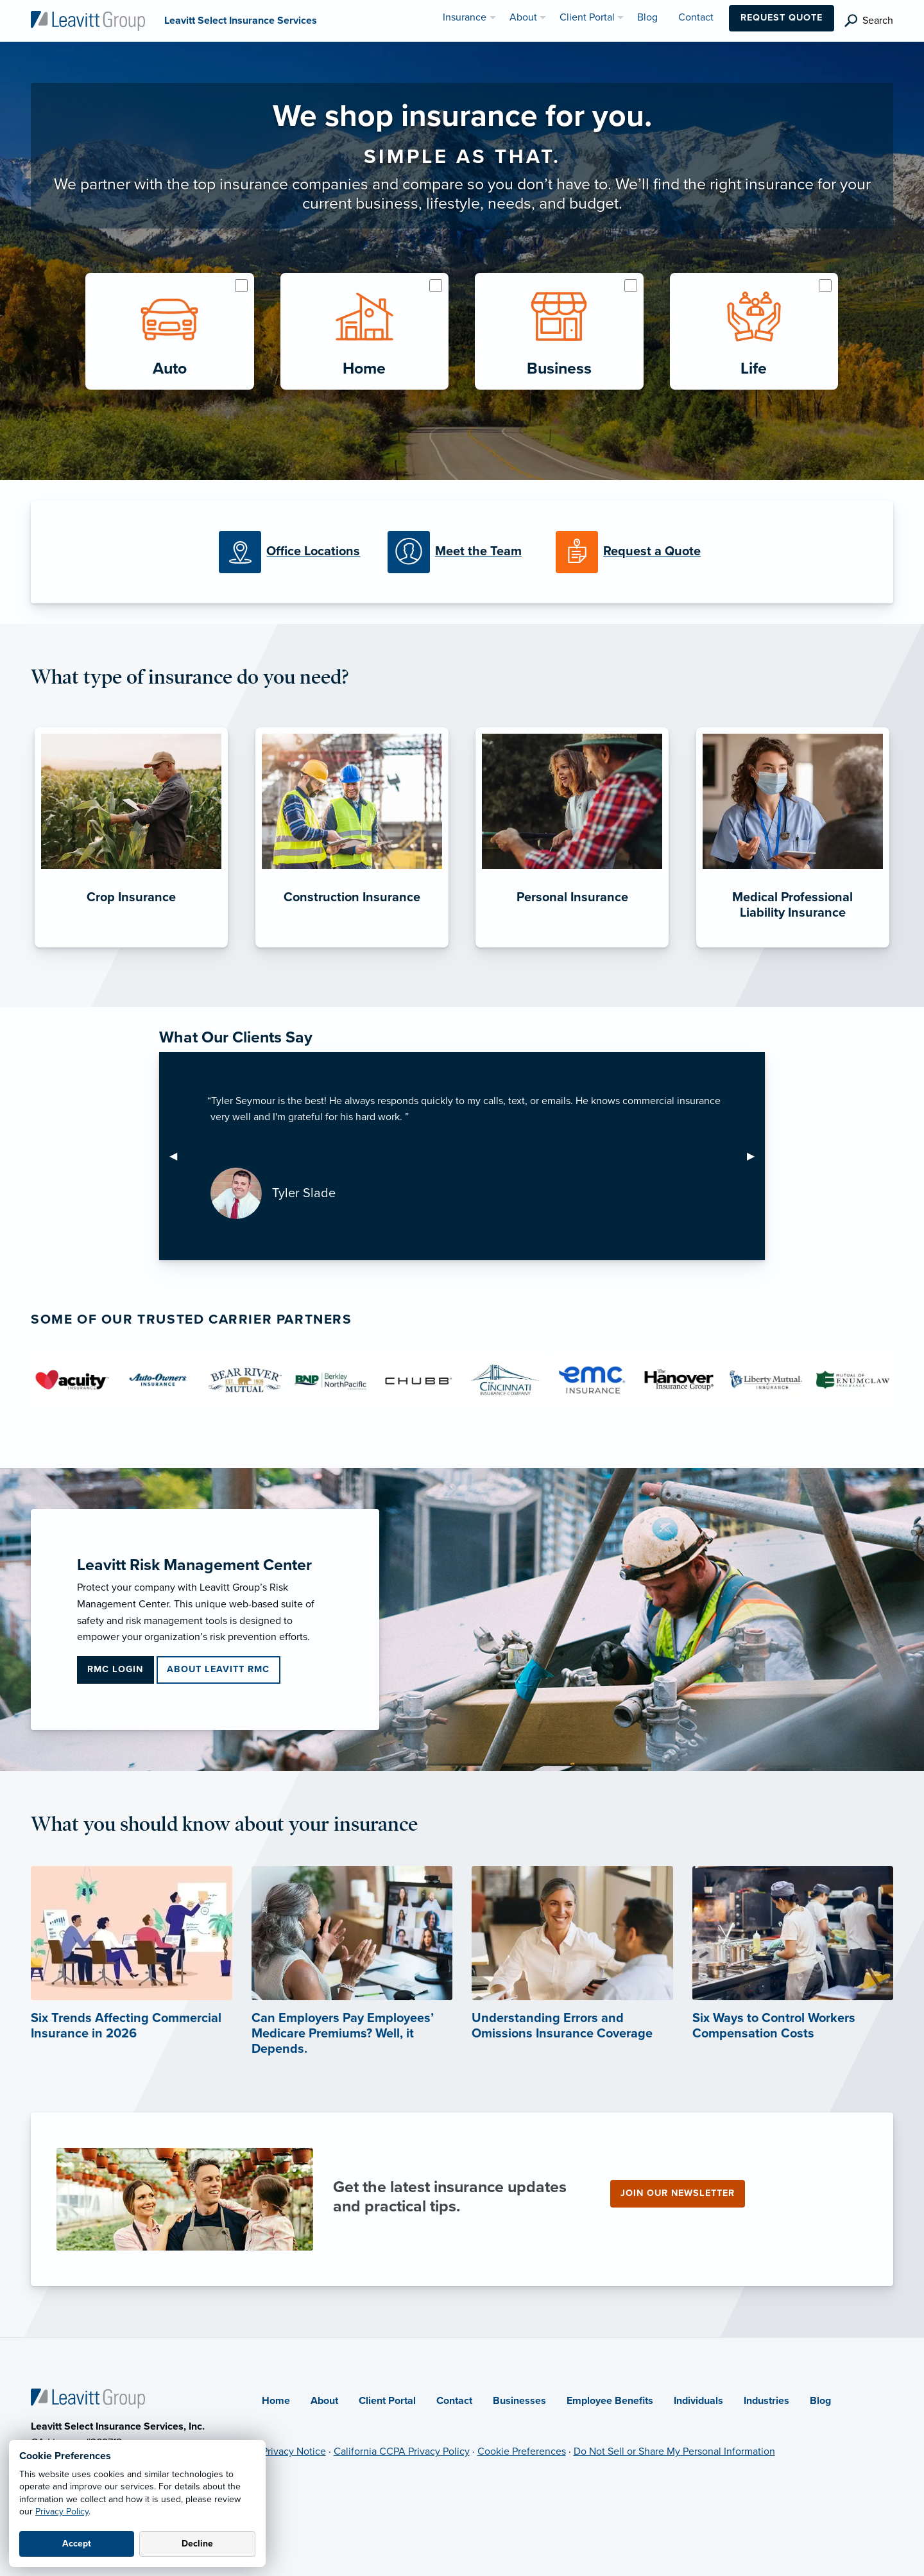 The image size is (924, 2576). Describe the element at coordinates (756, 1156) in the screenshot. I see `▶︎` at that location.